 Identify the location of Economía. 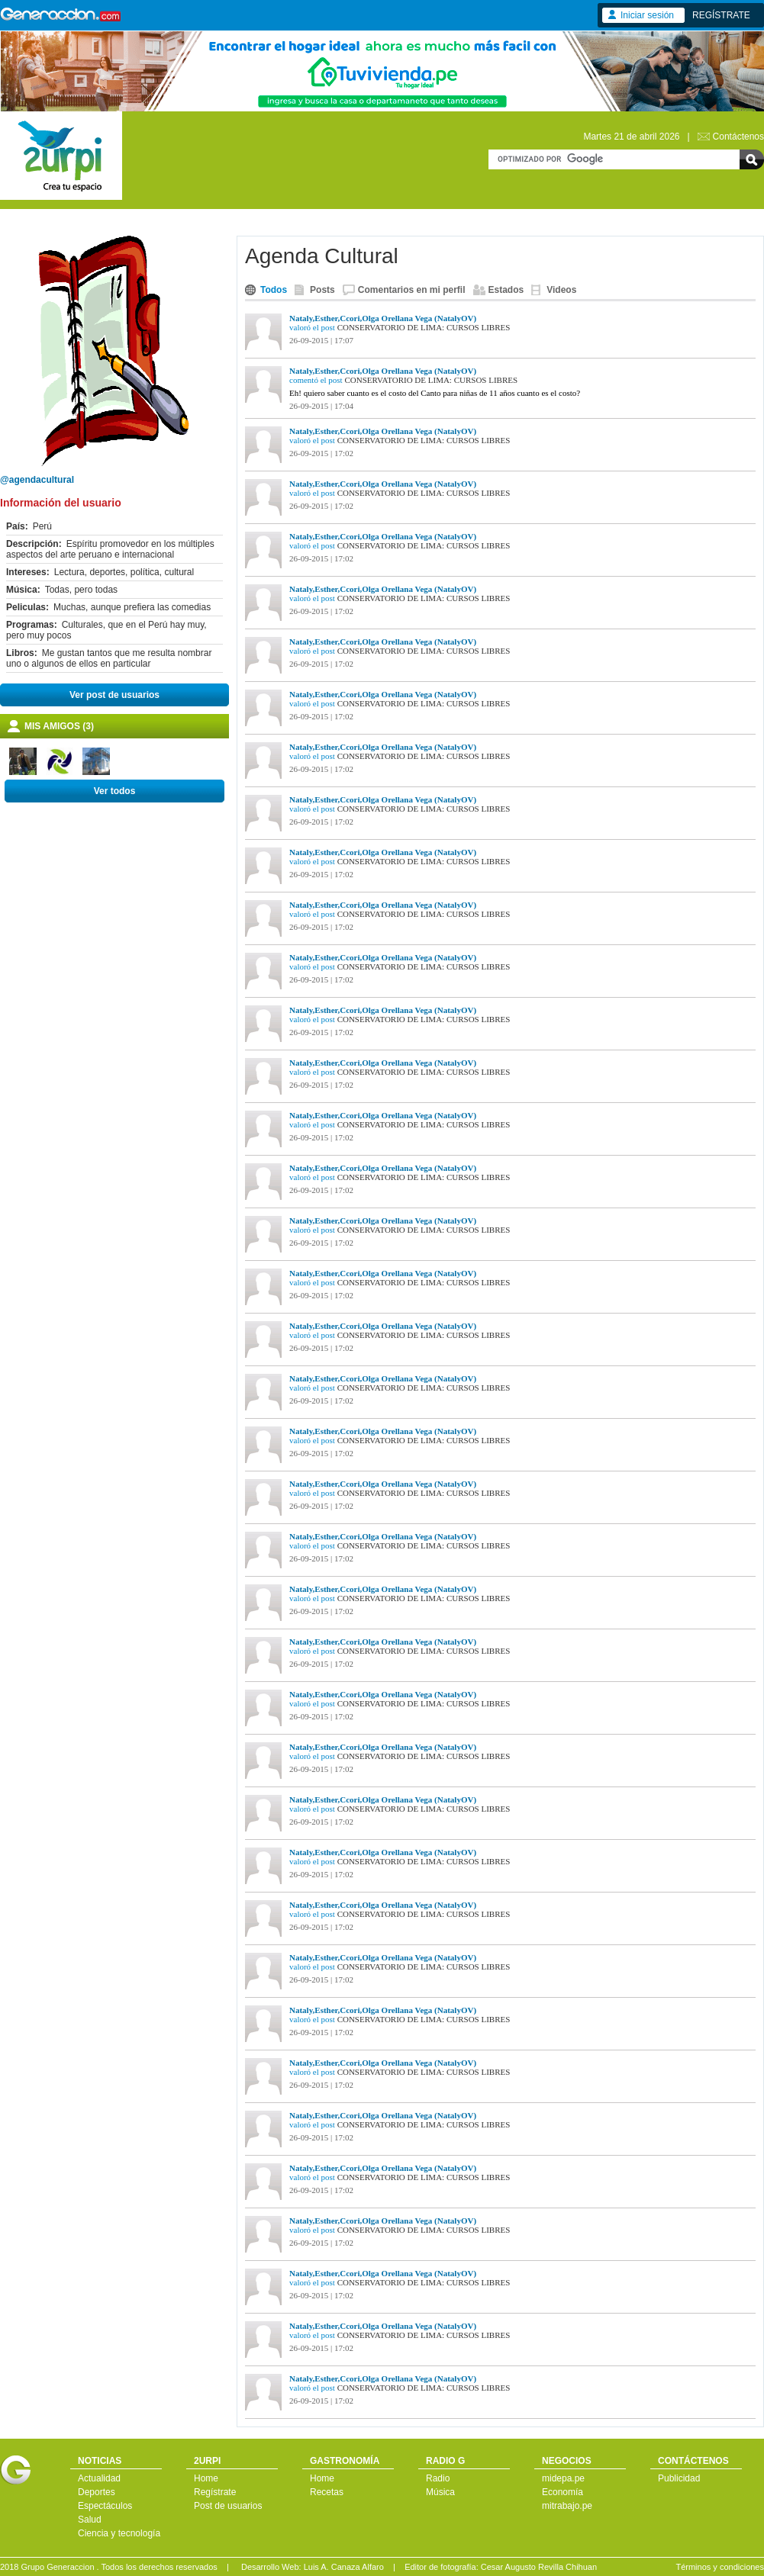
(562, 2492).